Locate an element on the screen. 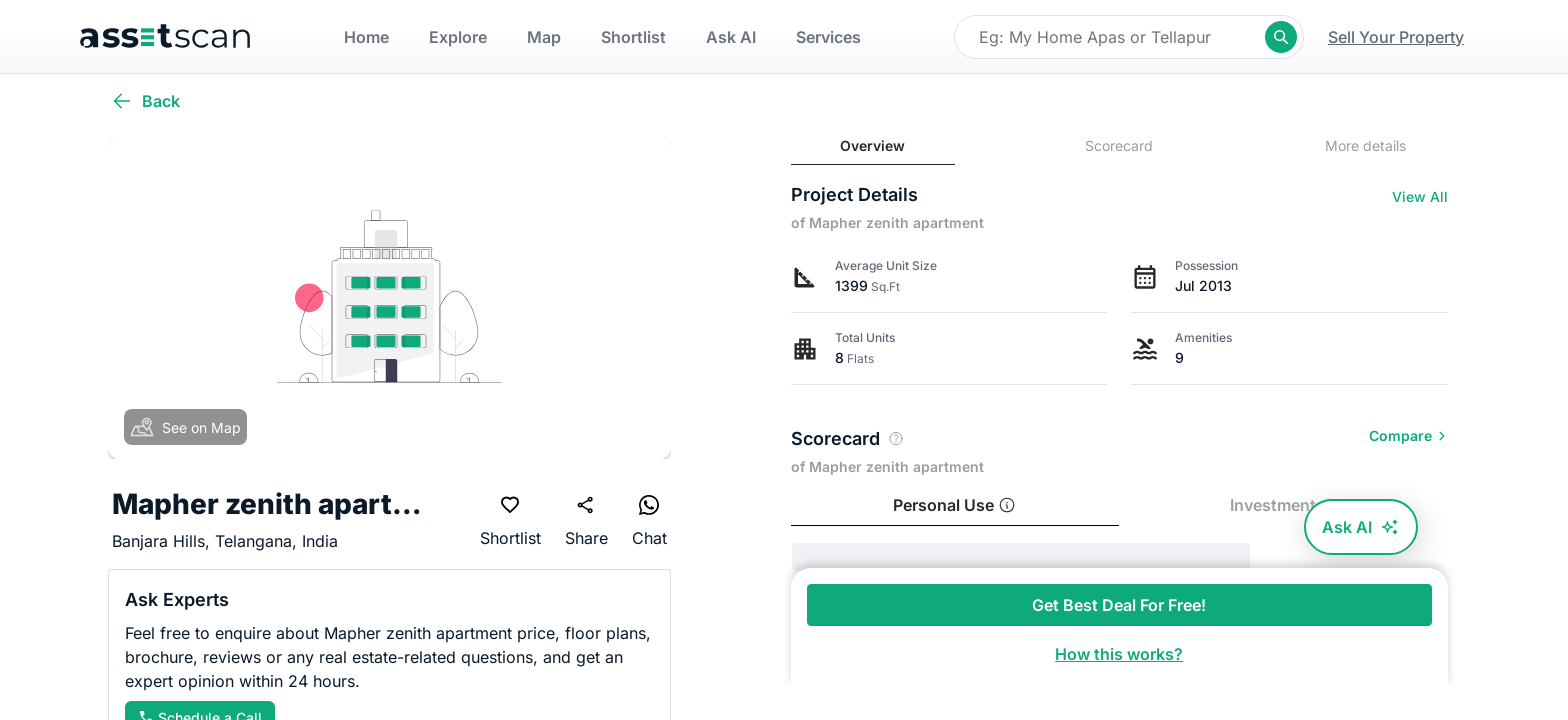  Ask AI is located at coordinates (1361, 527).